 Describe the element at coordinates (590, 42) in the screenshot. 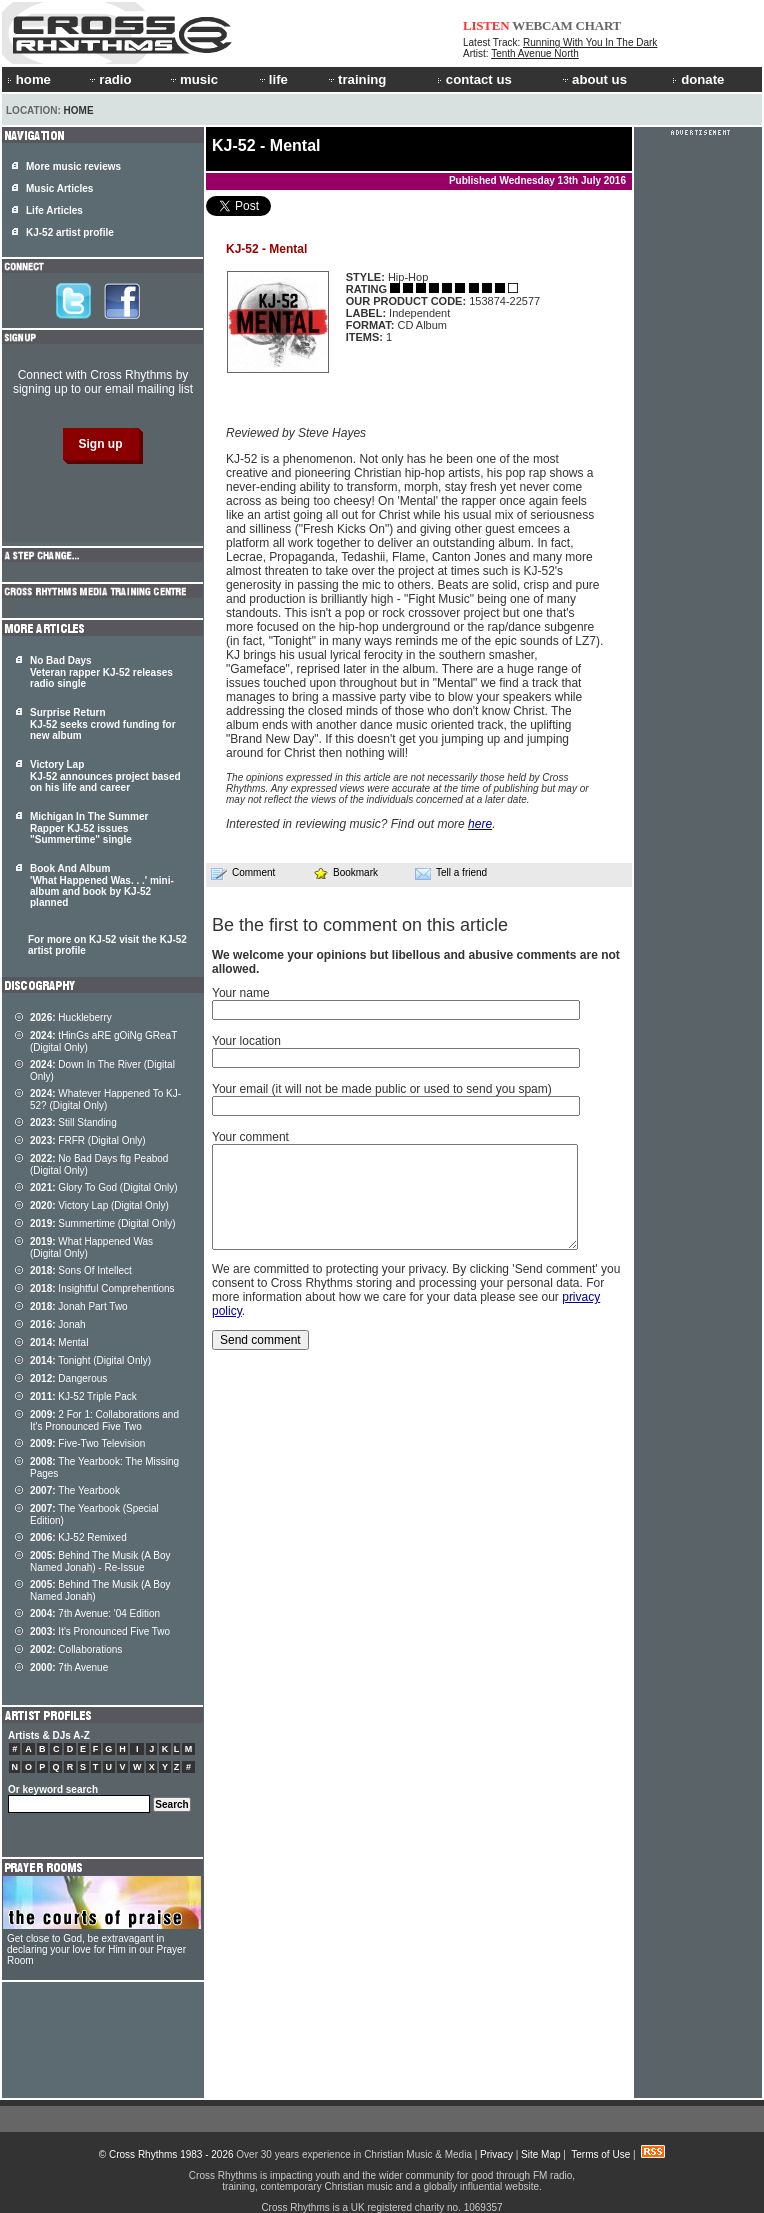

I see `Running With You In The Dark` at that location.